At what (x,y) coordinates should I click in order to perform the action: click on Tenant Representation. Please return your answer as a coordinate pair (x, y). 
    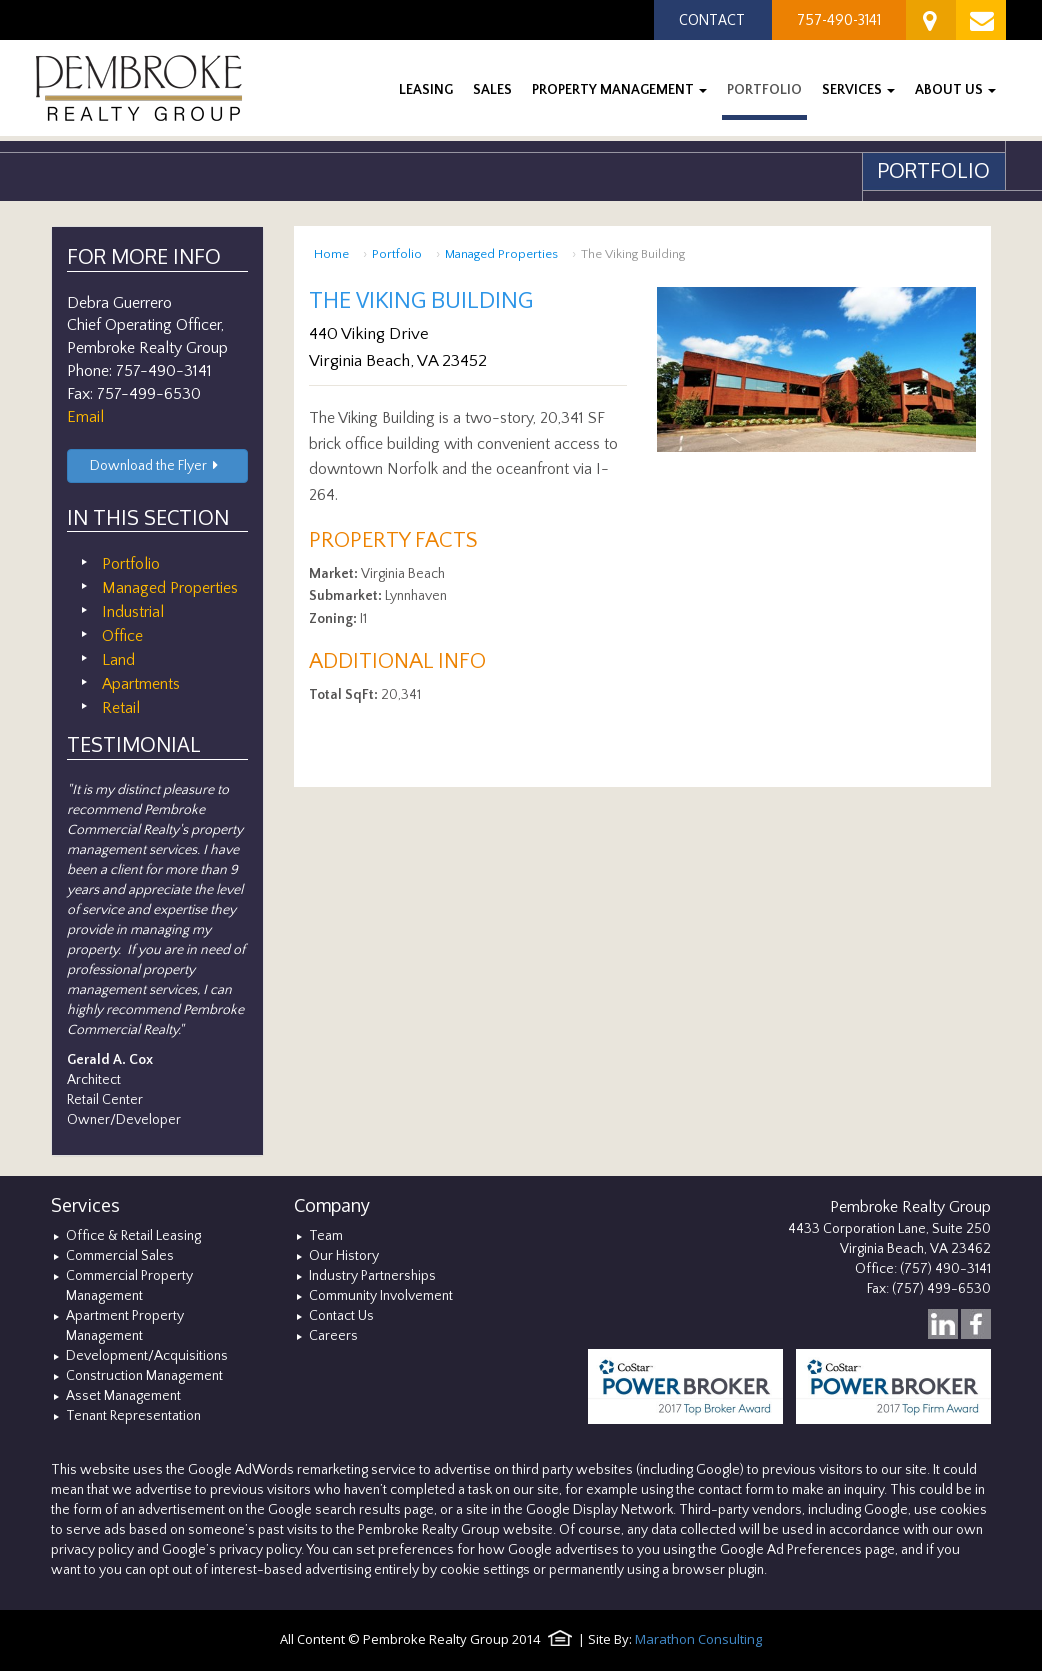
    Looking at the image, I should click on (133, 1416).